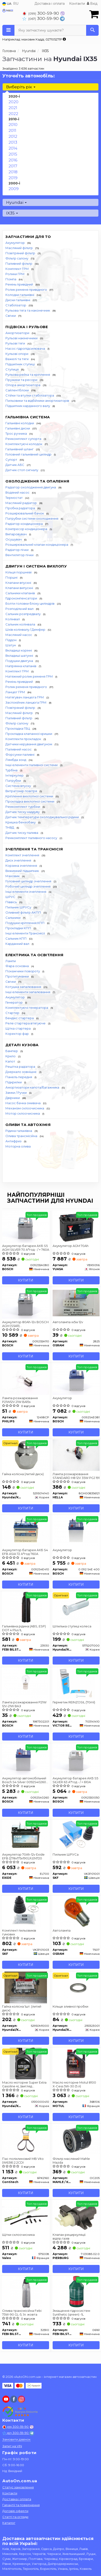  Describe the element at coordinates (23, 971) in the screenshot. I see `Покажчики повороту` at that location.